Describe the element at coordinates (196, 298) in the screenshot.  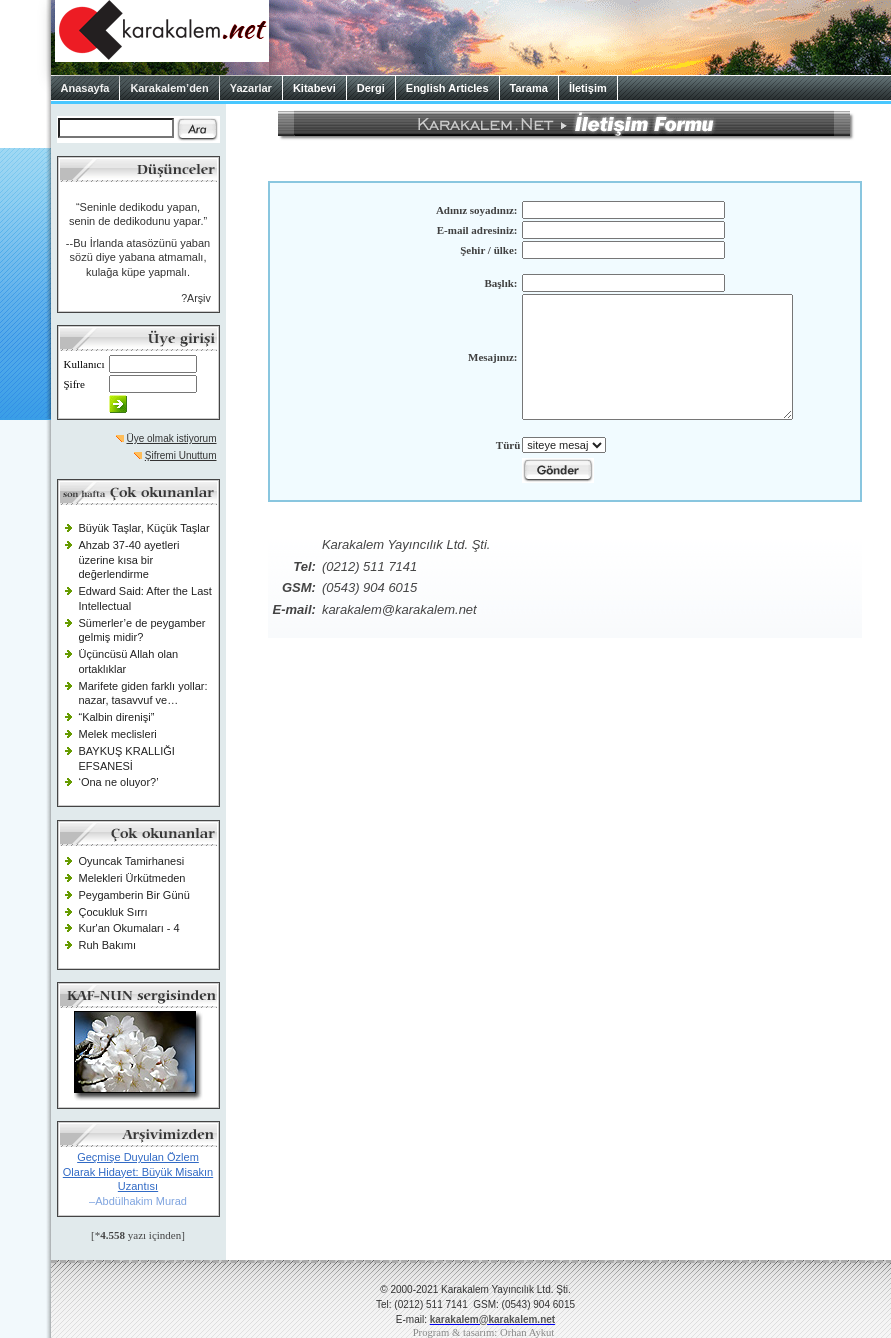
I see `?Arşiv` at that location.